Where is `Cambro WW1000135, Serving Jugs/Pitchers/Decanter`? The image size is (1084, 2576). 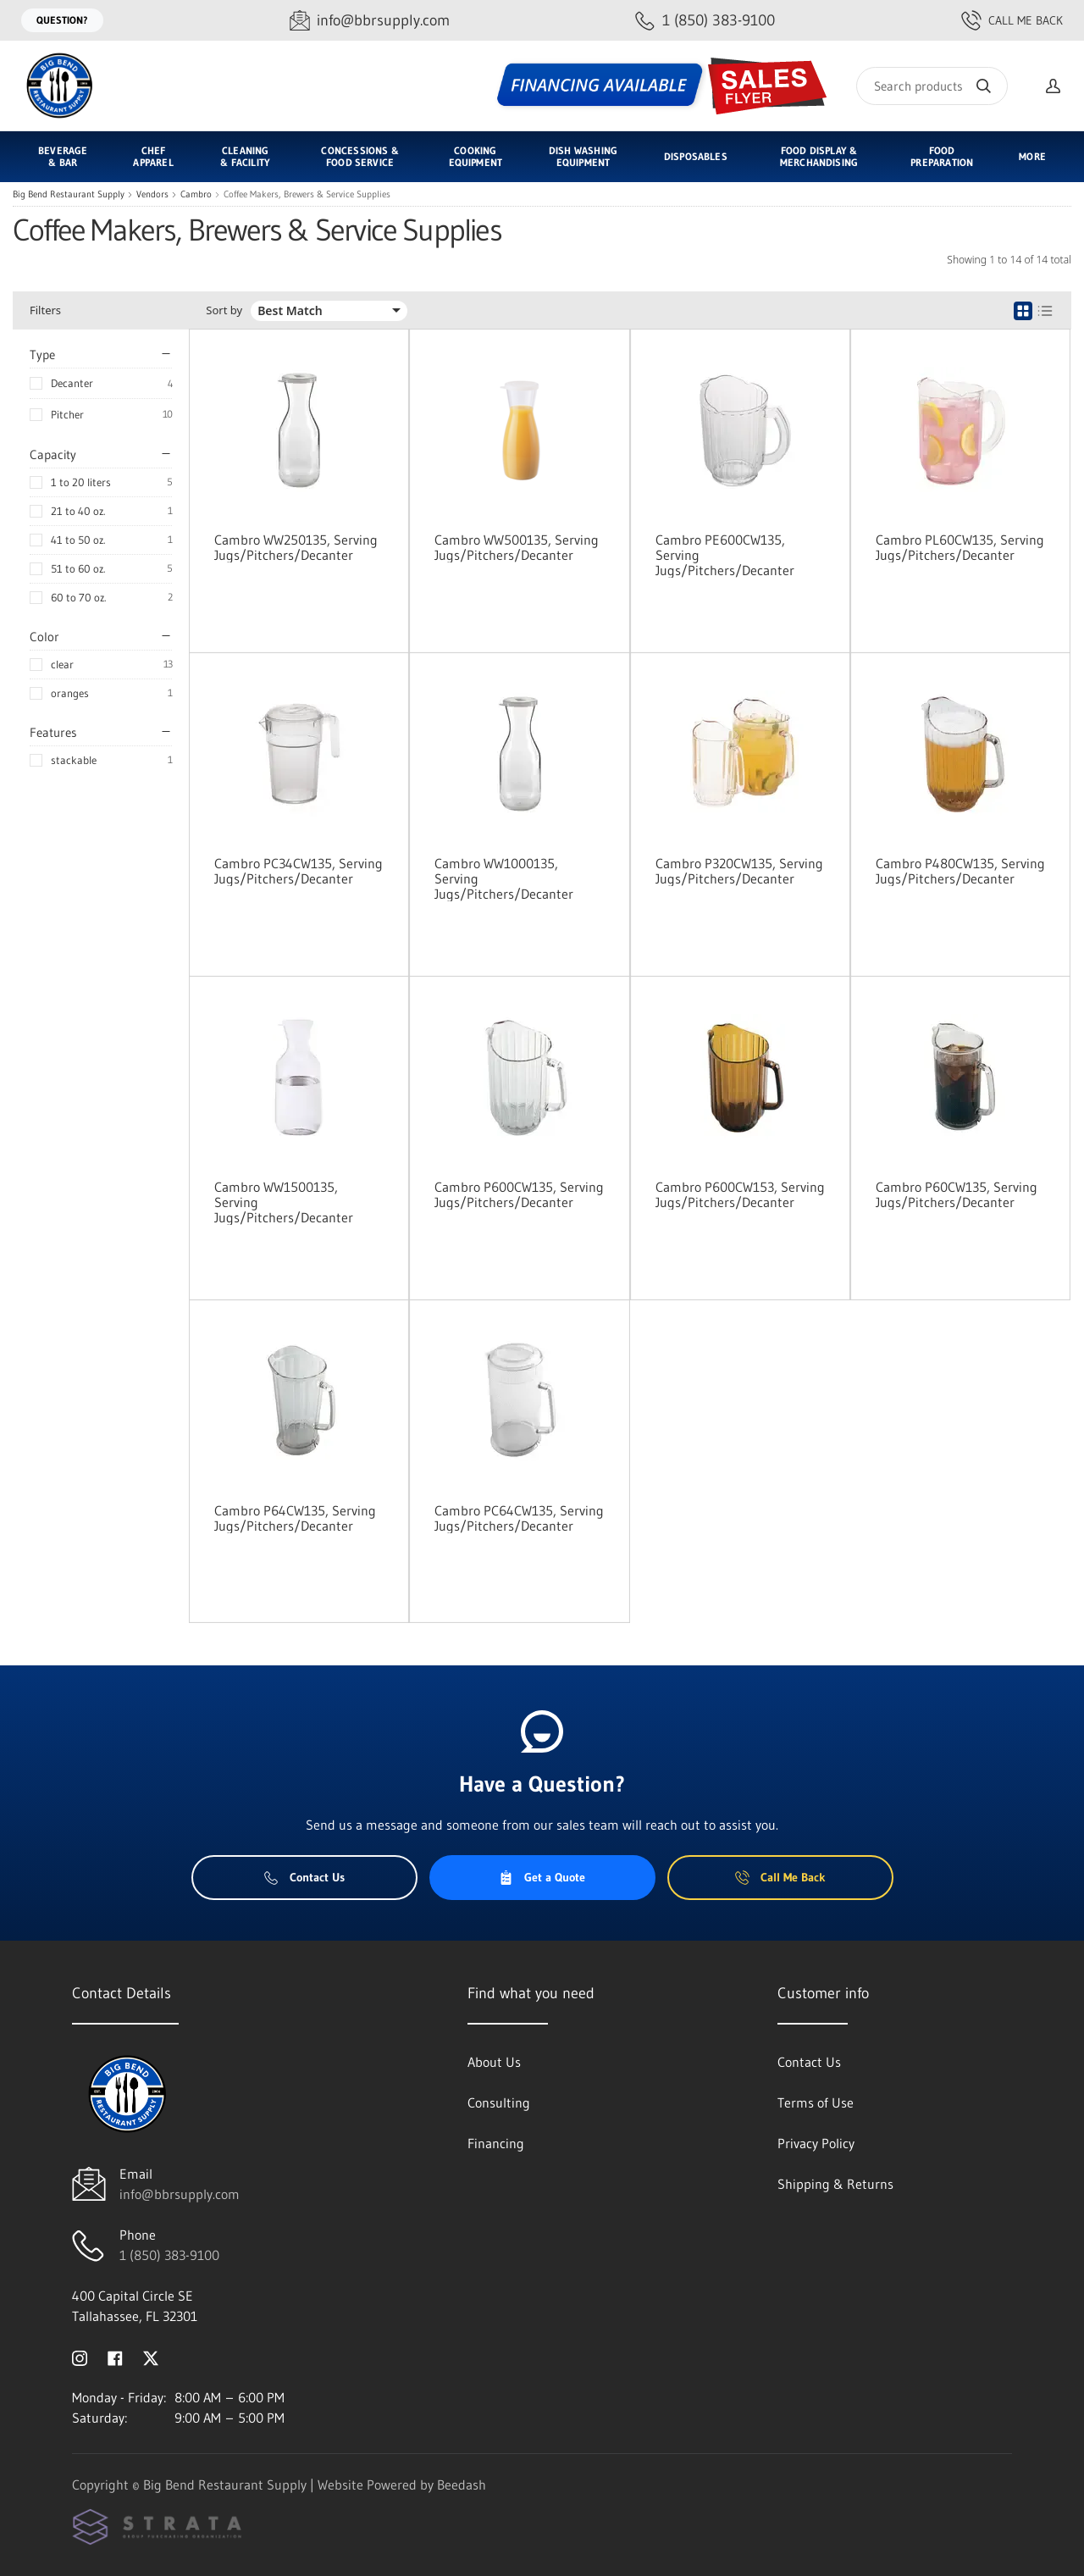
Cambro WW1000135, Serving Jugs/Pitchers/Decanter is located at coordinates (503, 878).